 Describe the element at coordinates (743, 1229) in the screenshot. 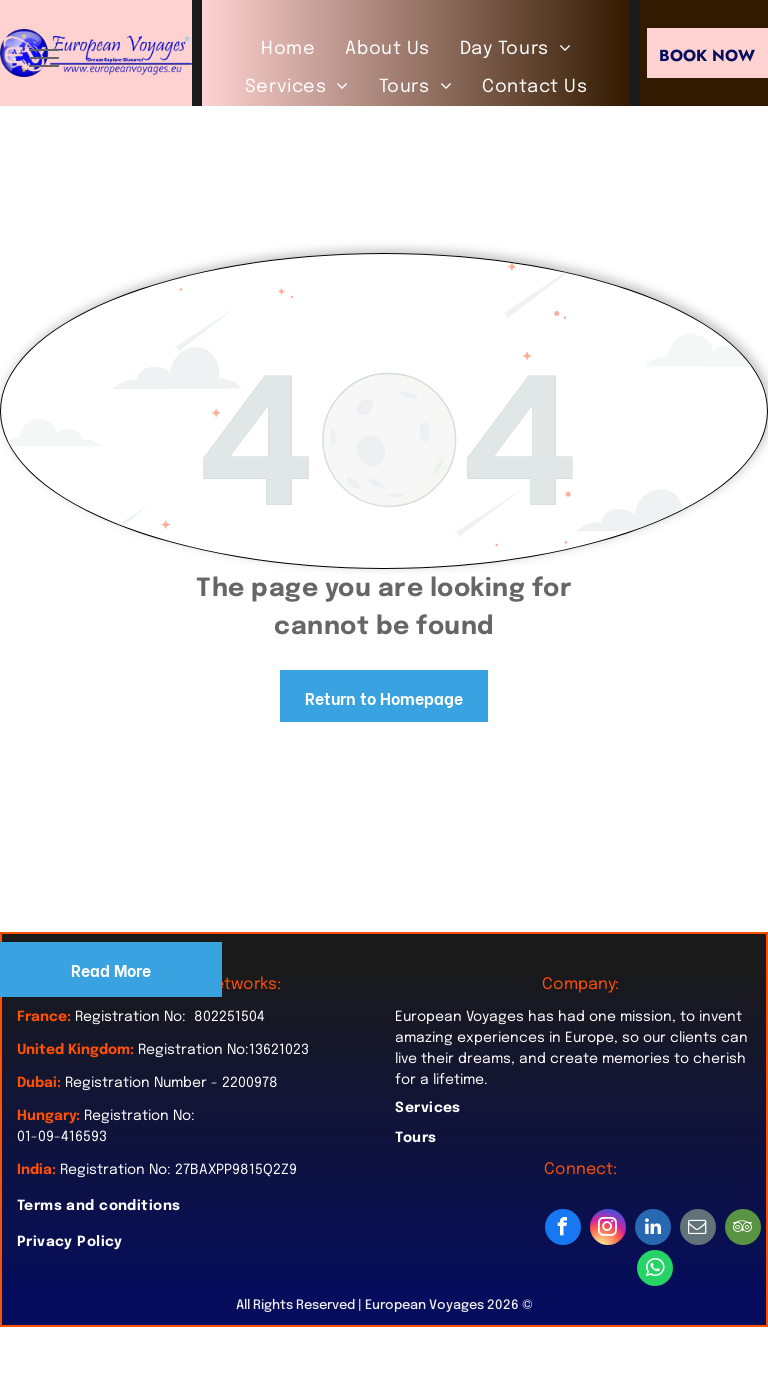

I see `[tripadvisor]` at that location.